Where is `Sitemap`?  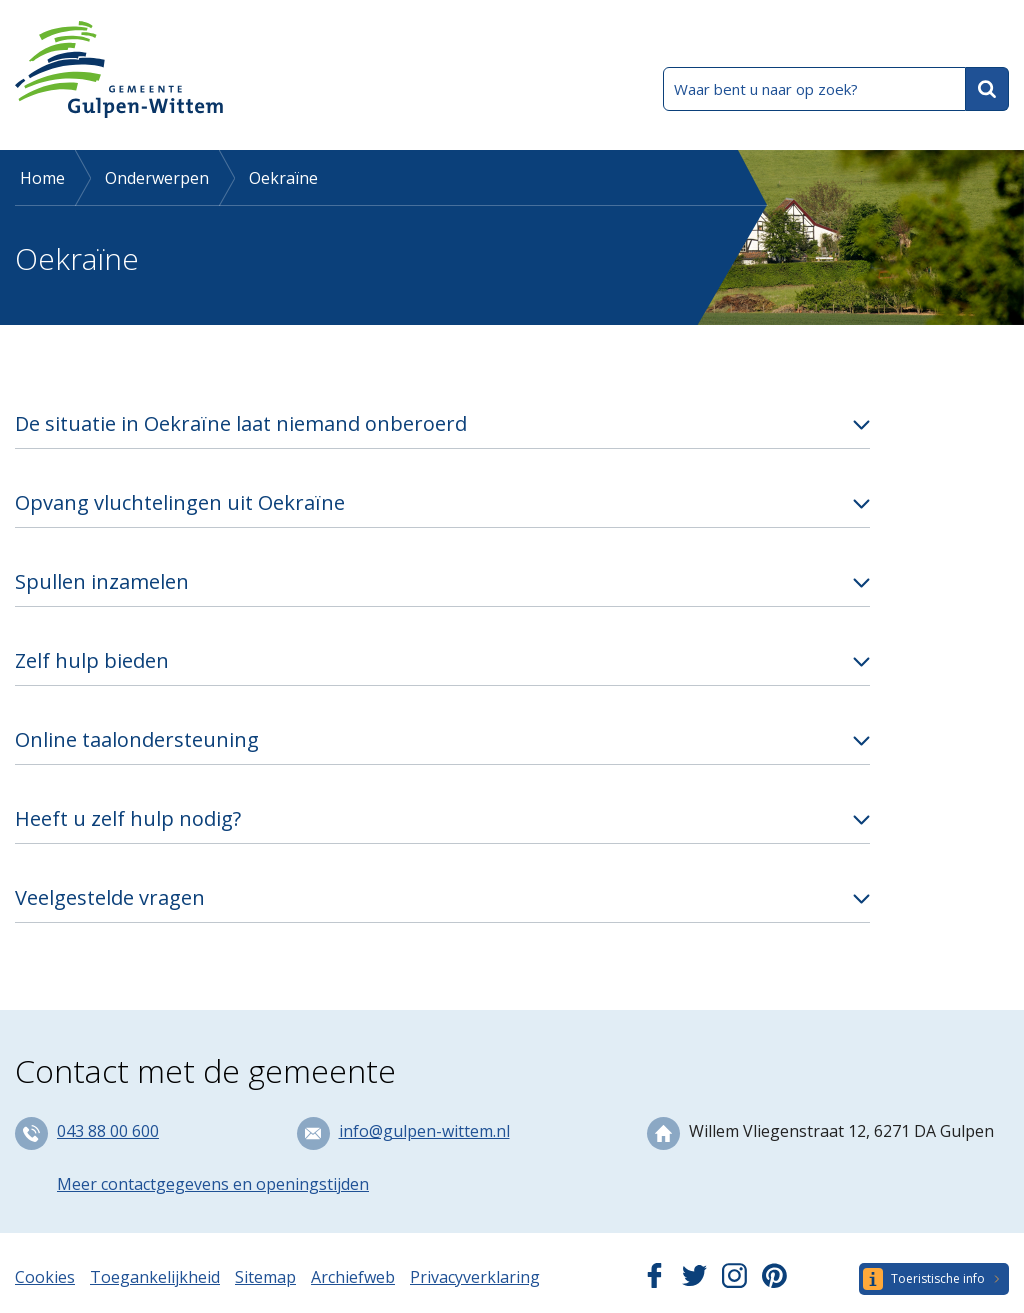 Sitemap is located at coordinates (265, 1277).